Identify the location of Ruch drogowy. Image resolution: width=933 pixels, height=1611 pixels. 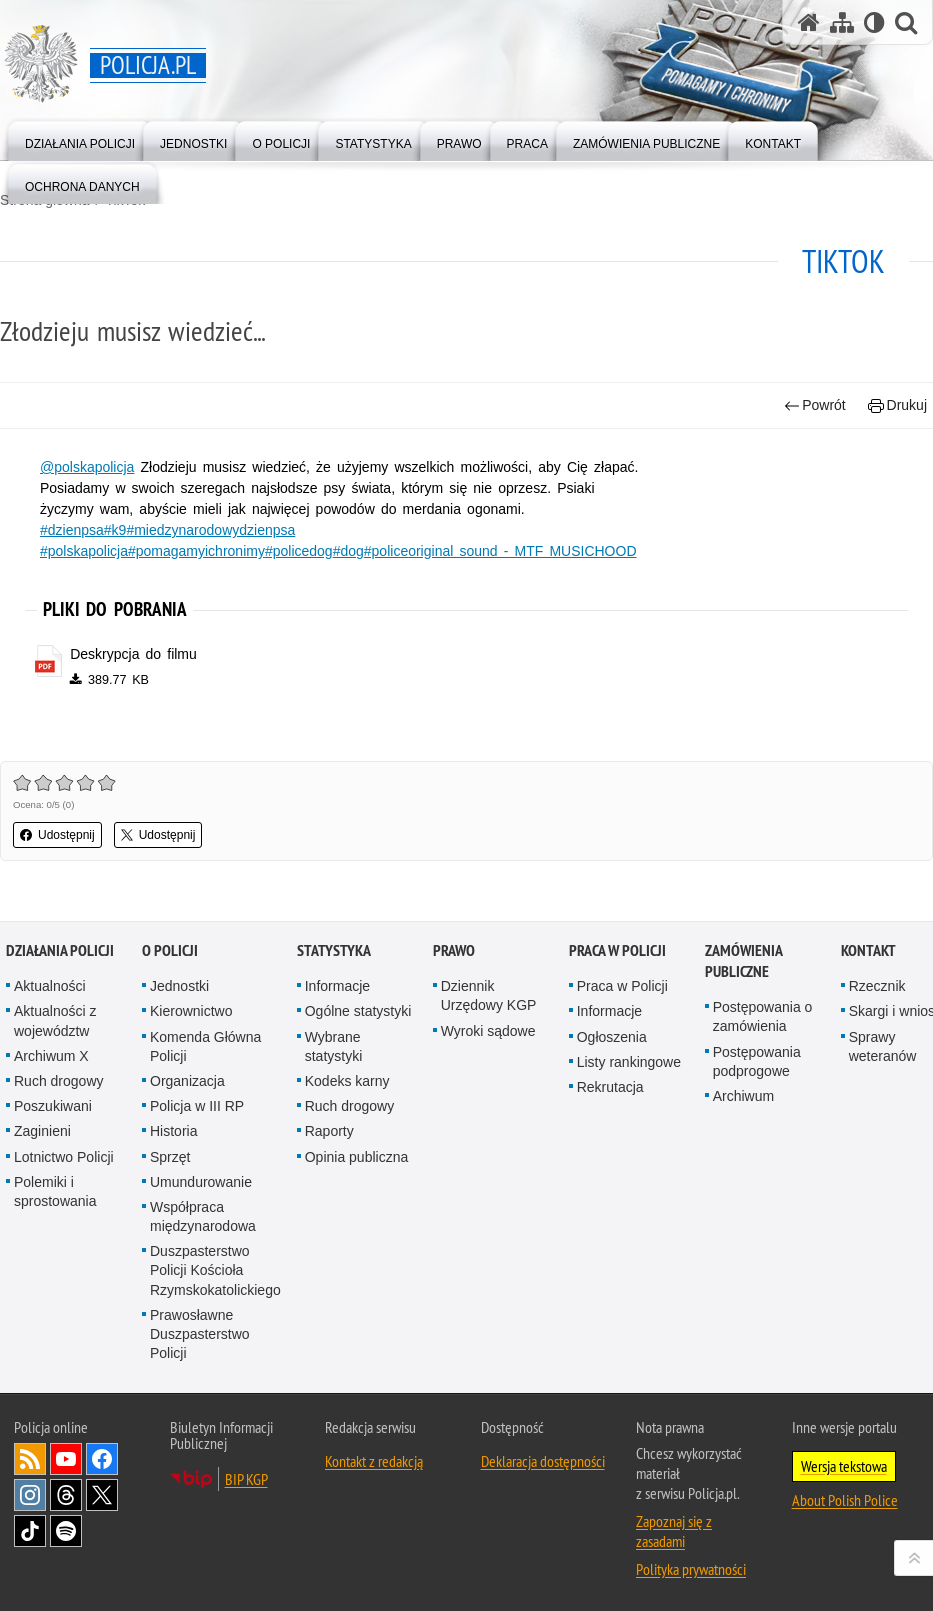
(59, 1091).